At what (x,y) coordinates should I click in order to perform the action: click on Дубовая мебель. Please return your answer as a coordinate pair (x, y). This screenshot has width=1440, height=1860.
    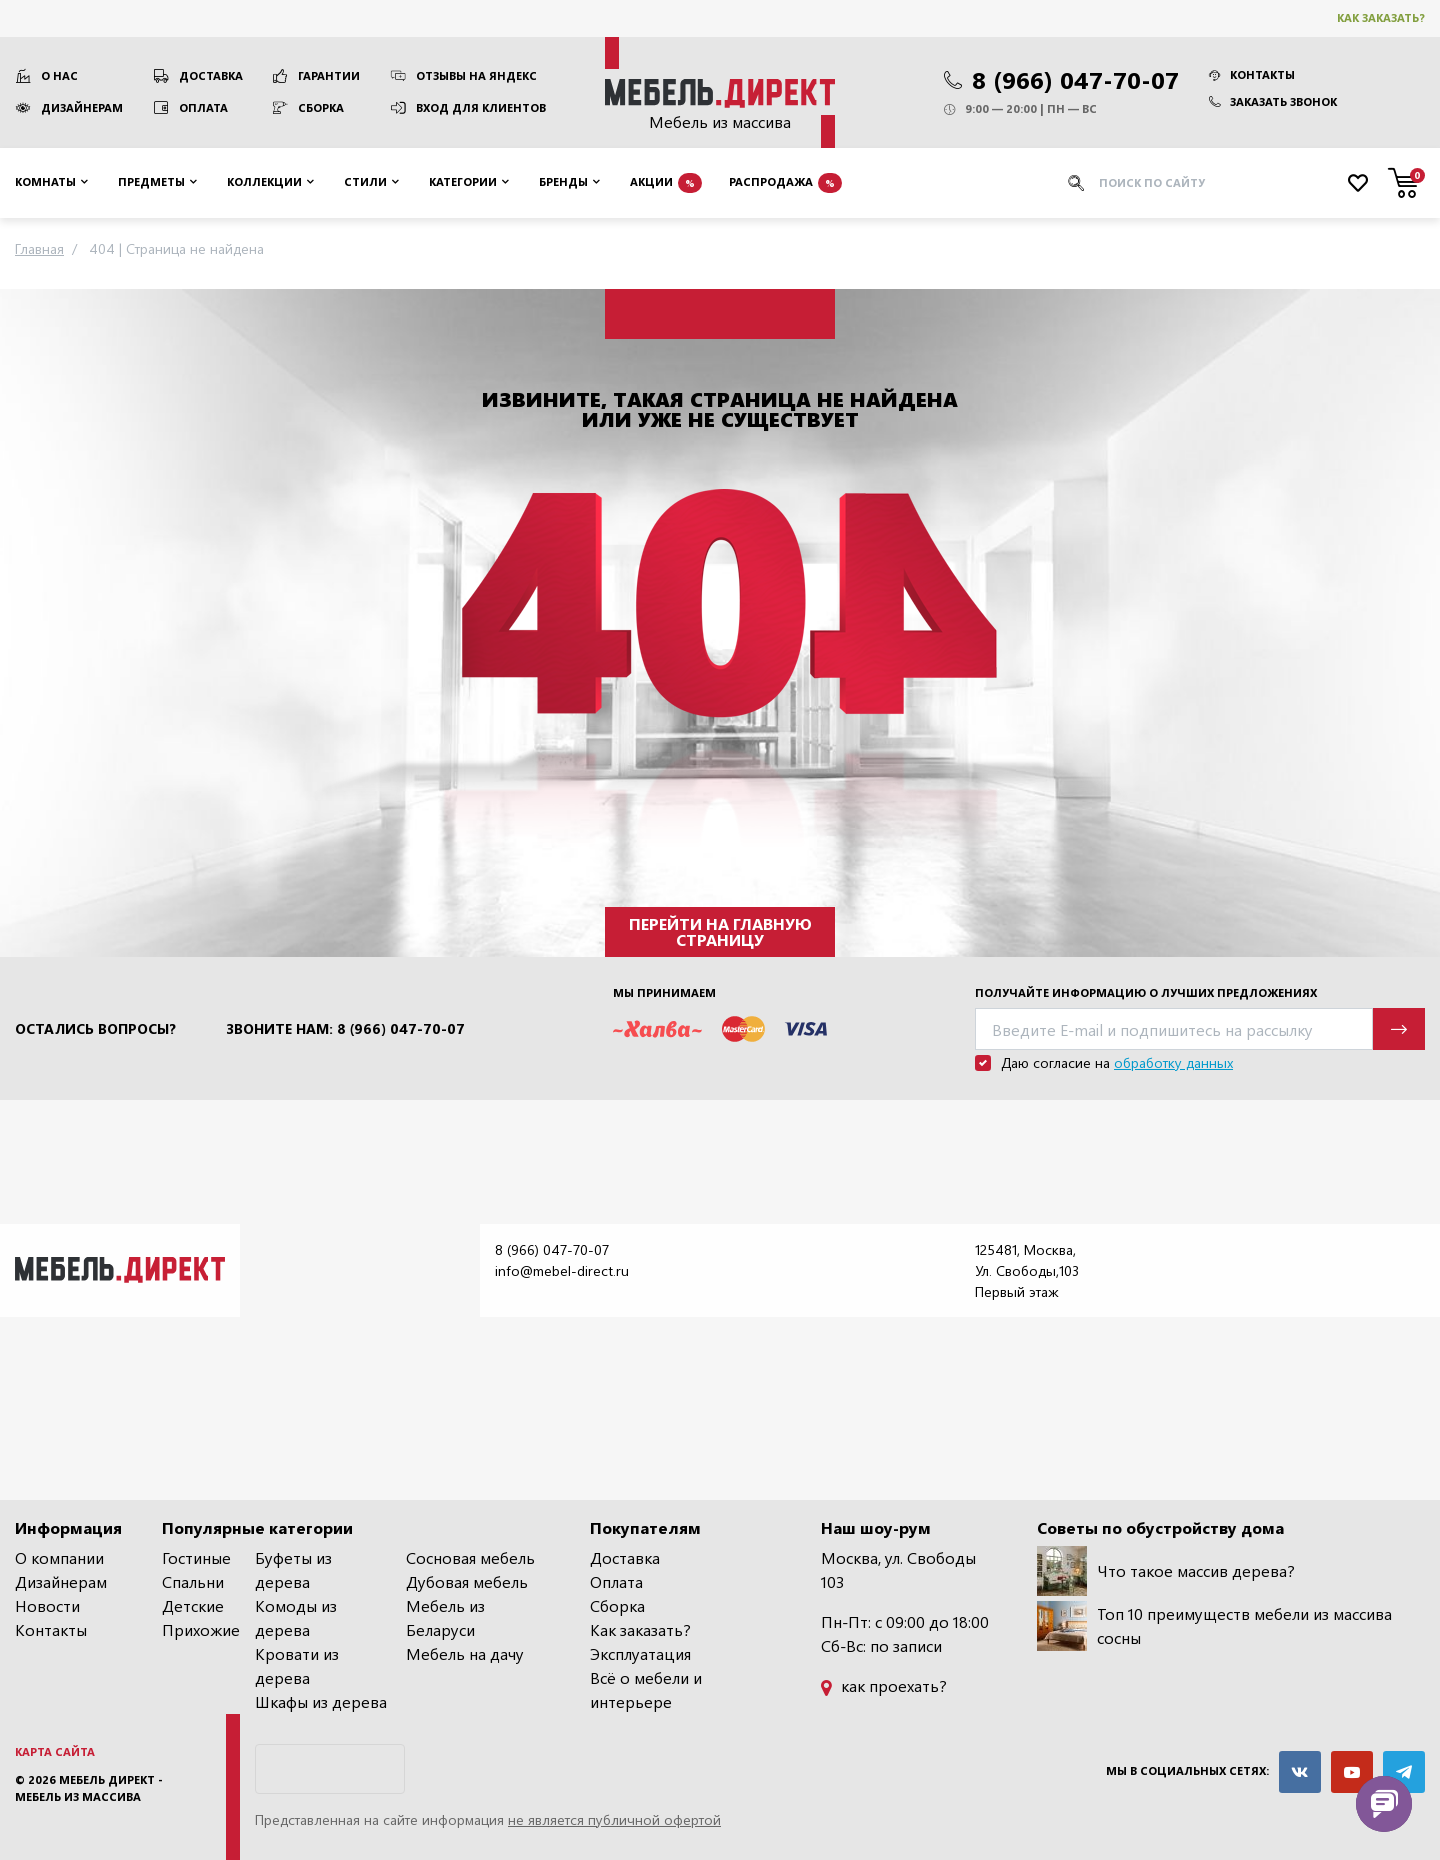
    Looking at the image, I should click on (467, 1581).